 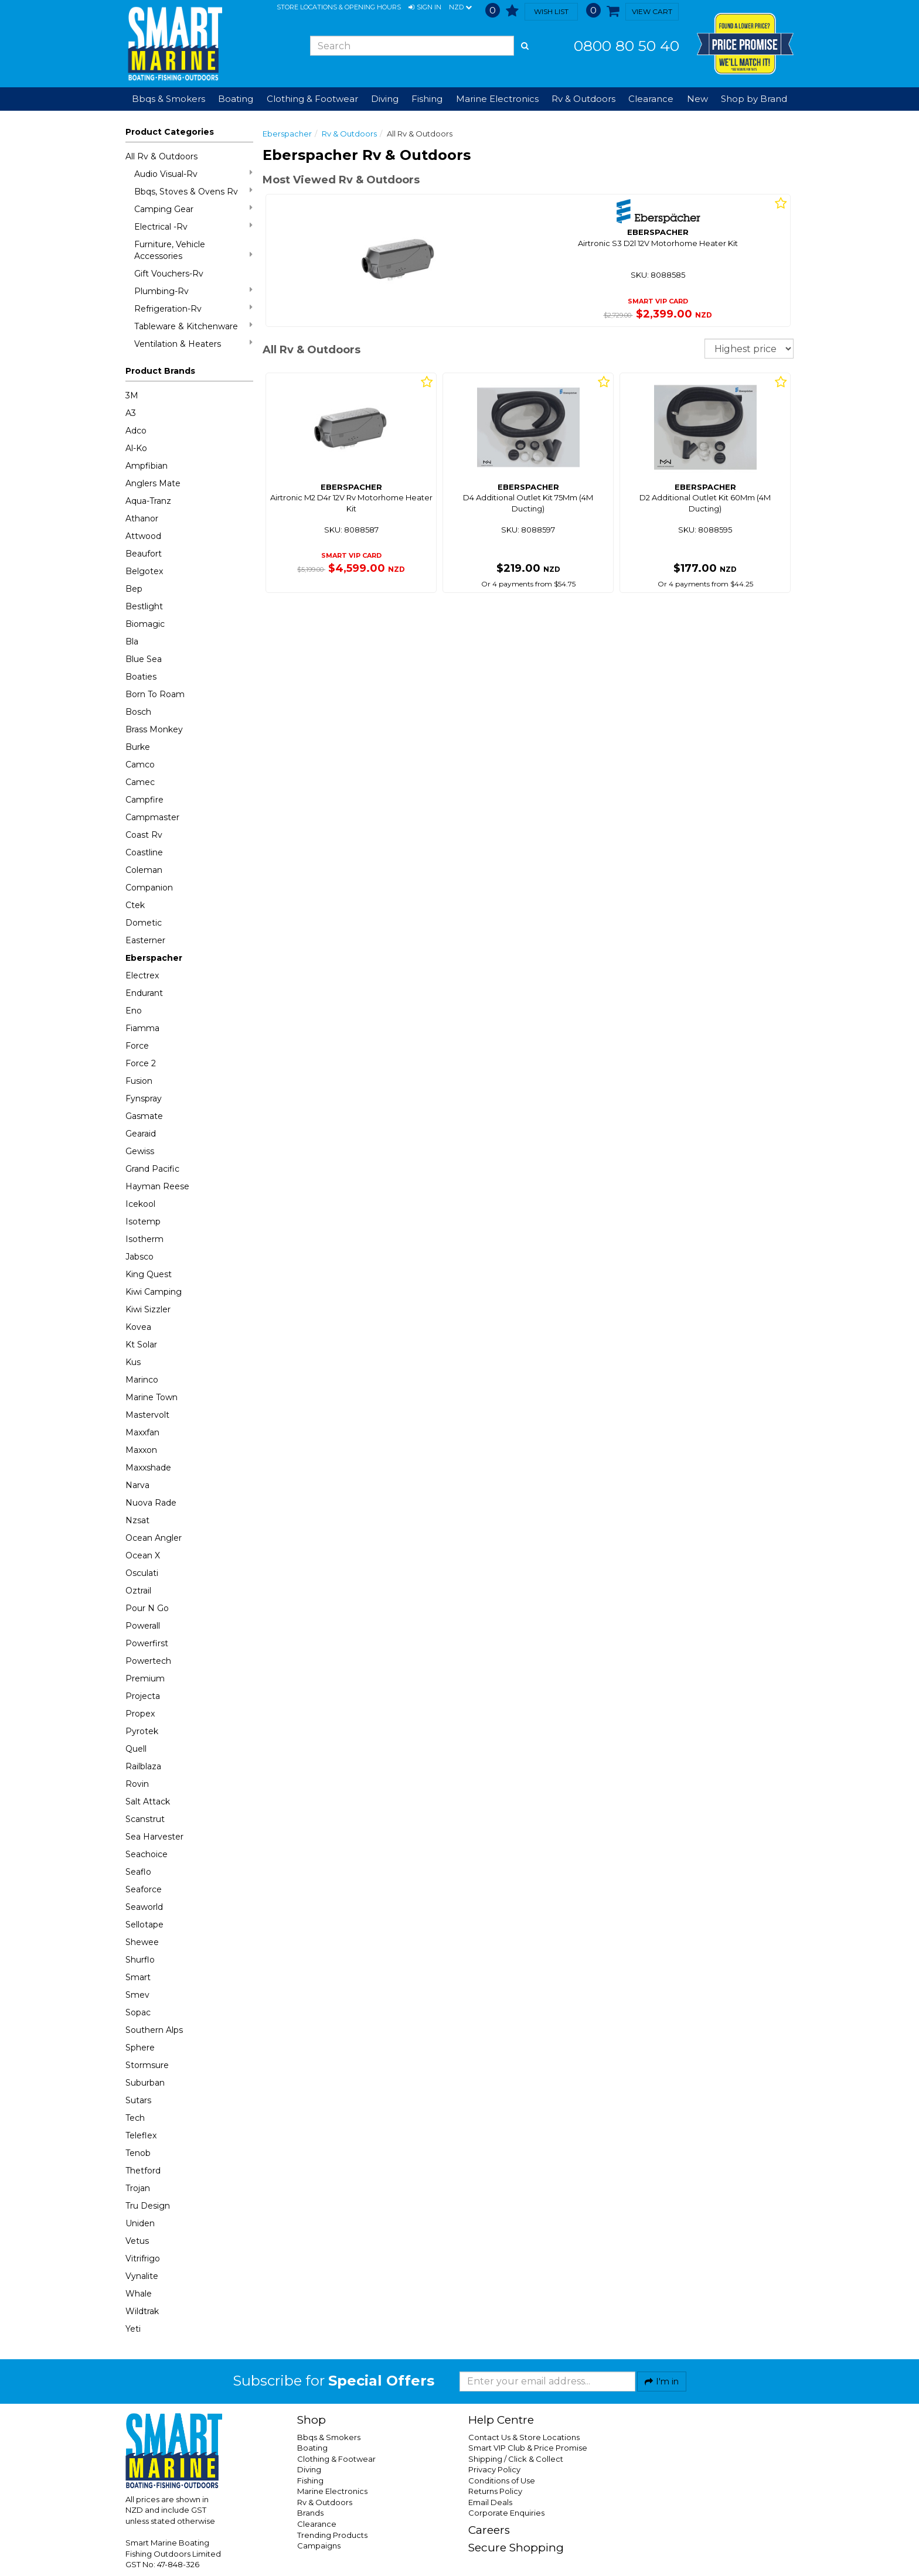 What do you see at coordinates (193, 308) in the screenshot?
I see `Refrigeration-Rv` at bounding box center [193, 308].